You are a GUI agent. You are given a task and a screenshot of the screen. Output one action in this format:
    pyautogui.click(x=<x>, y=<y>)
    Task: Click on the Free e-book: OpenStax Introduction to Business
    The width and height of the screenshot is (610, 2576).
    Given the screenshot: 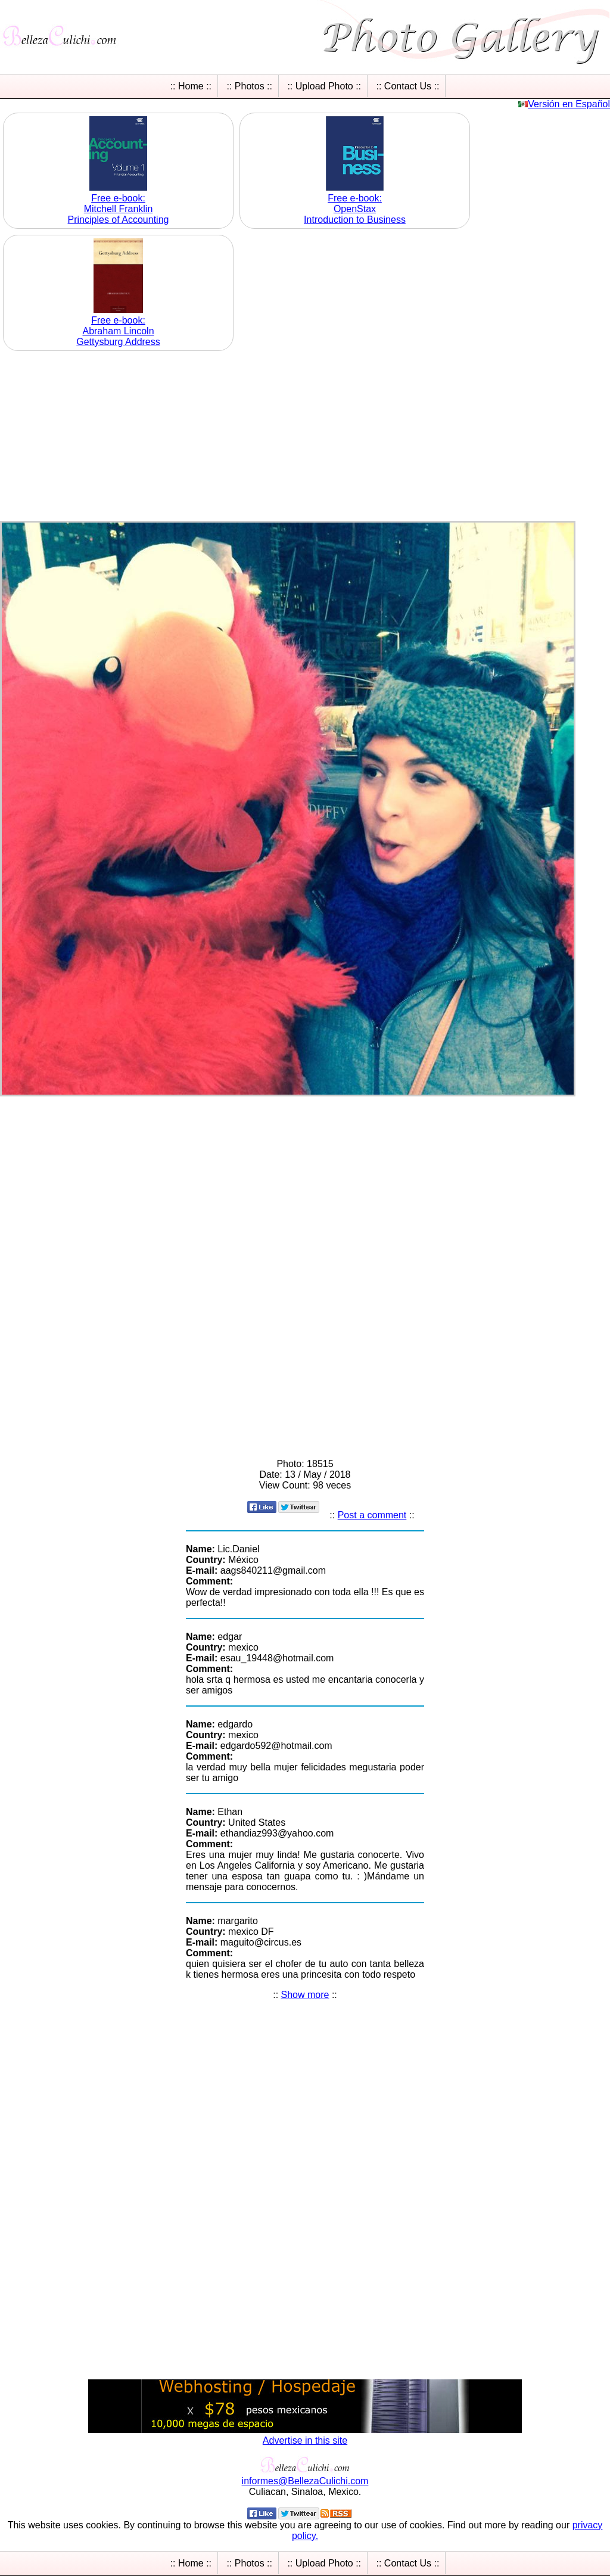 What is the action you would take?
    pyautogui.click(x=355, y=209)
    